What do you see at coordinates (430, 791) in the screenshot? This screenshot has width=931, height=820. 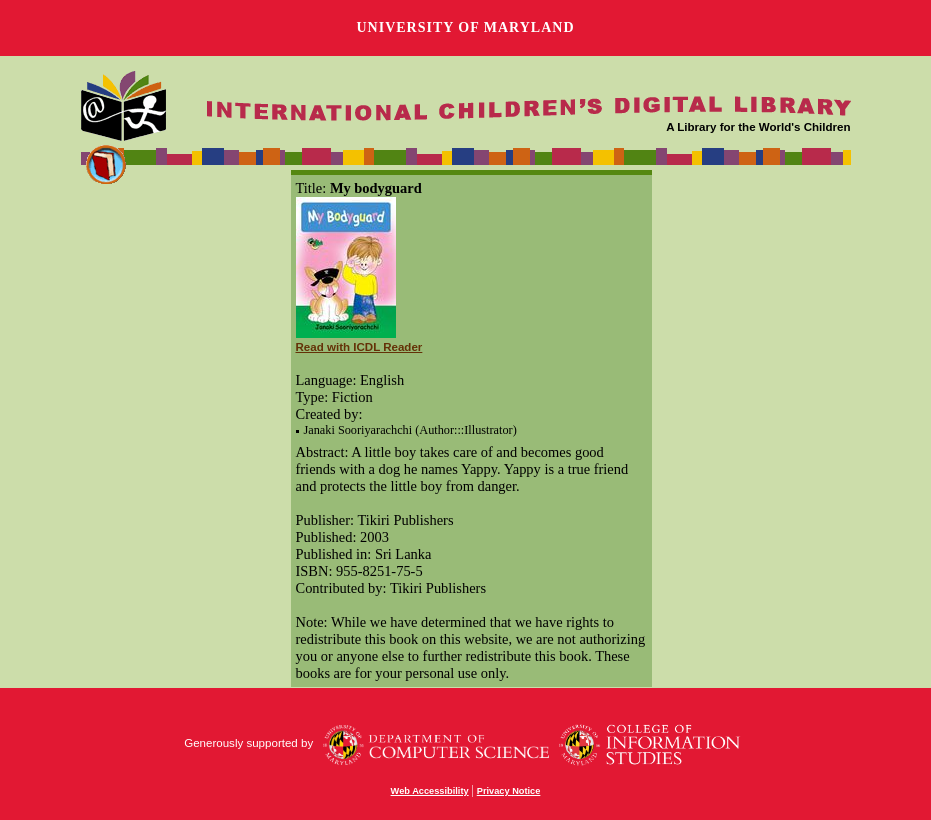 I see `Web Accessibility` at bounding box center [430, 791].